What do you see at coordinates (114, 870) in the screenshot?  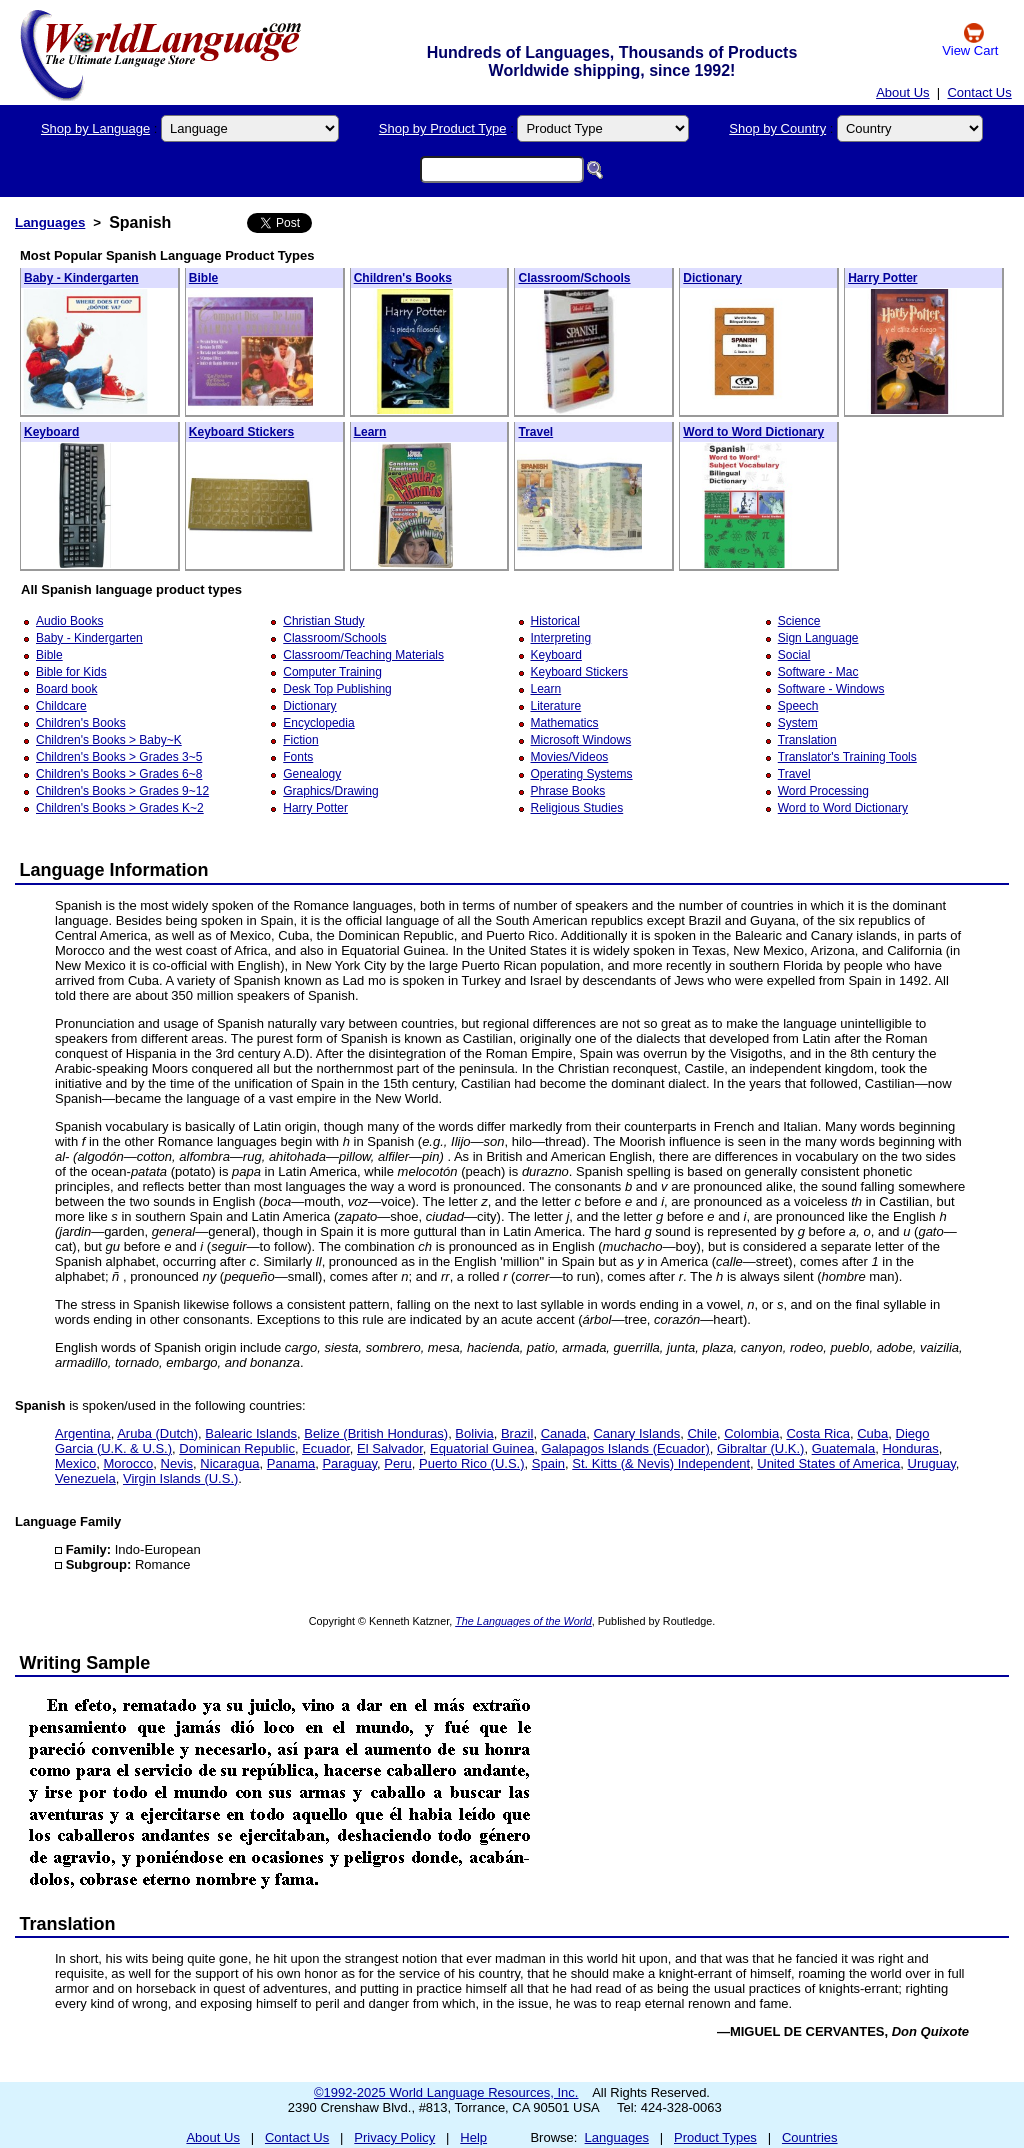 I see `Language Information` at bounding box center [114, 870].